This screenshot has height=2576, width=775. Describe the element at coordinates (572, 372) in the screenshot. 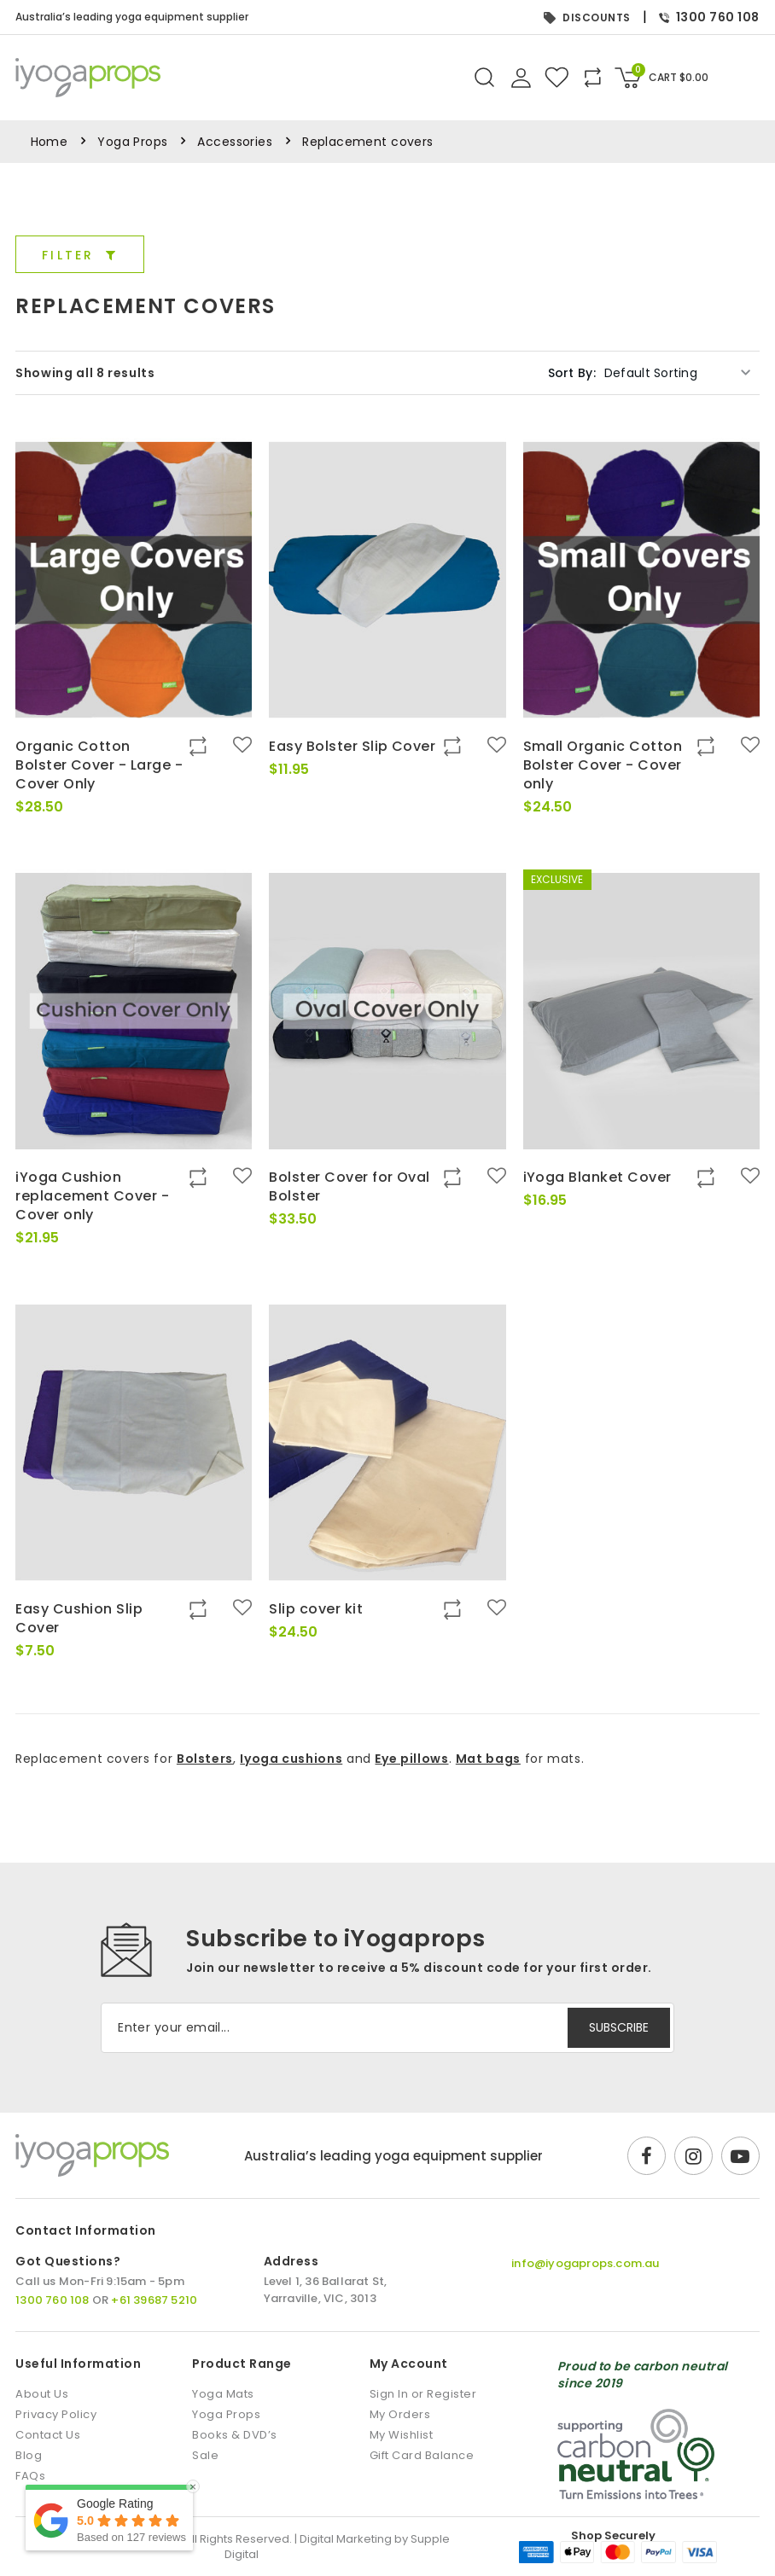

I see `Sort By:` at that location.